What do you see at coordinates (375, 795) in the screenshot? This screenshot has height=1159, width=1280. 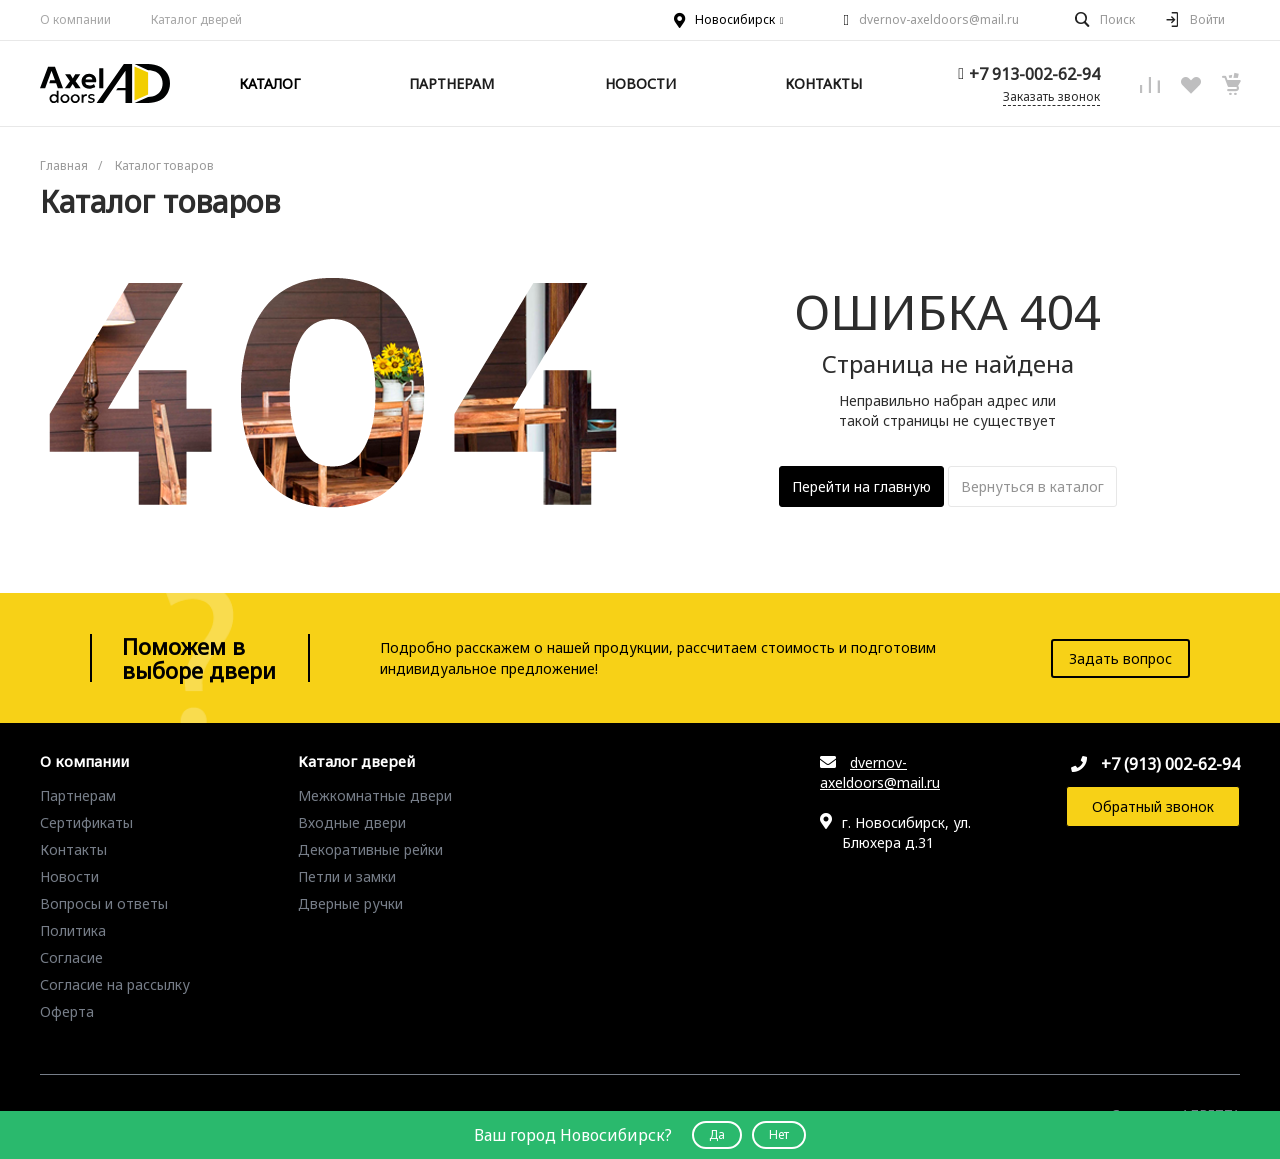 I see `Межкомнатные двери` at bounding box center [375, 795].